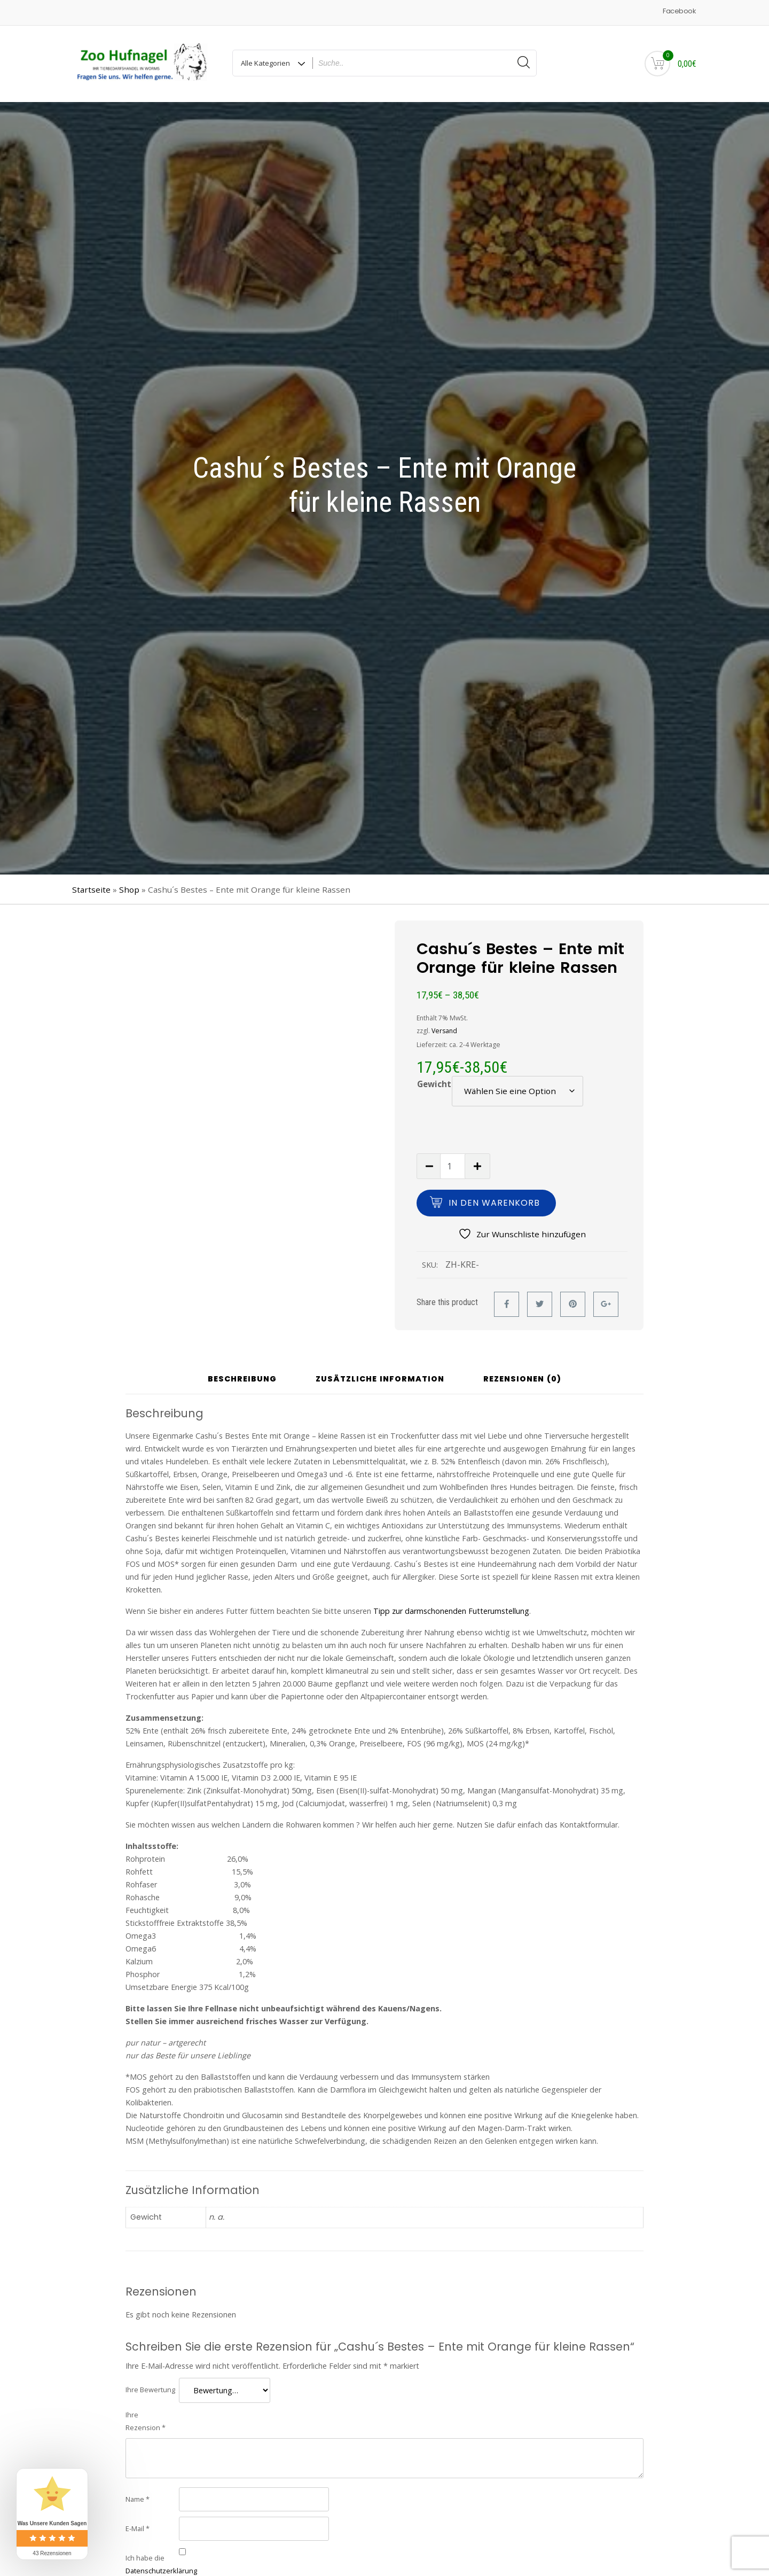 Image resolution: width=769 pixels, height=2576 pixels. Describe the element at coordinates (380, 1379) in the screenshot. I see `Zusätzliche Information [tab]` at that location.